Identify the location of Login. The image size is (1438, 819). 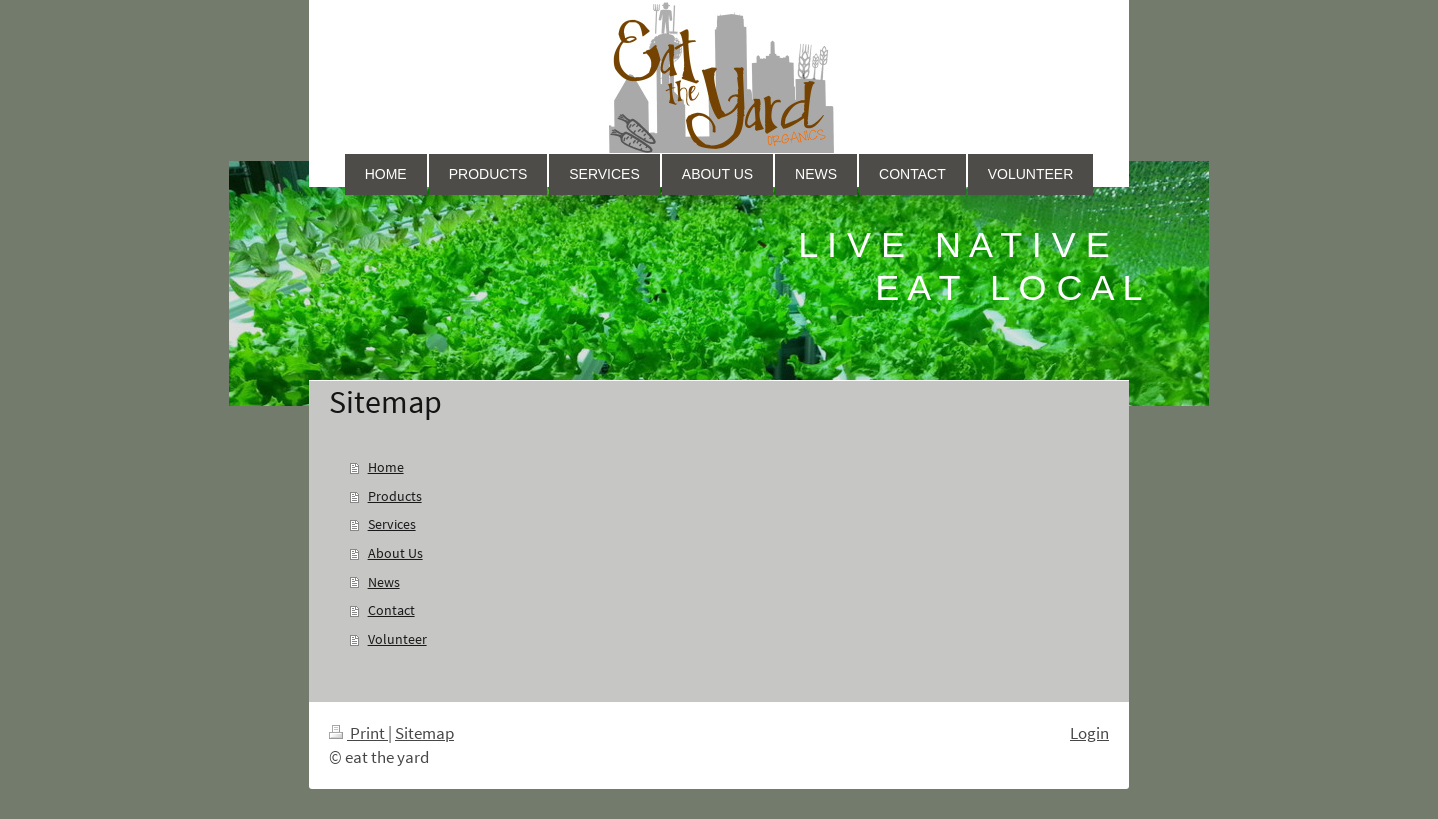
(1089, 733).